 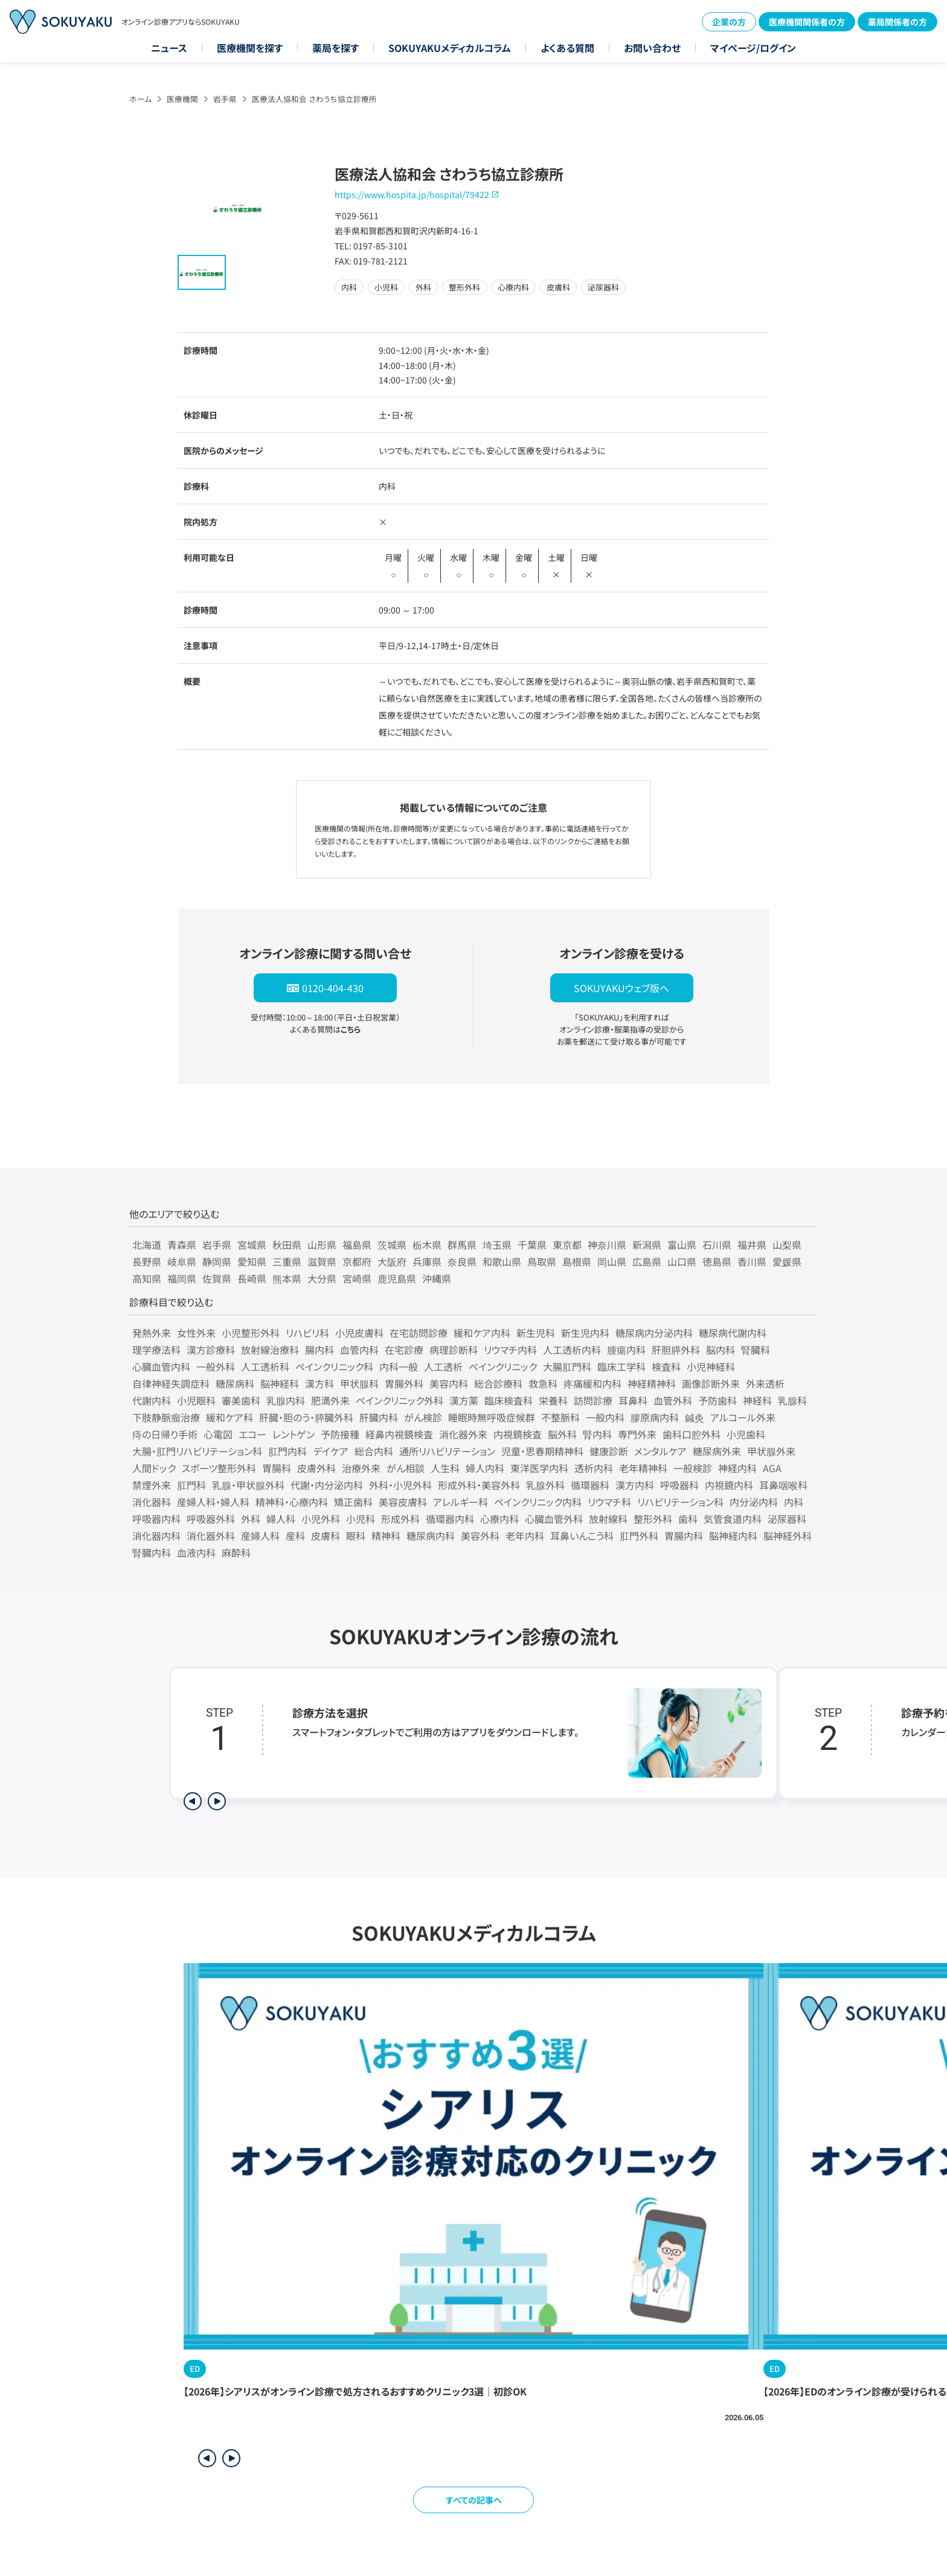 What do you see at coordinates (737, 1468) in the screenshot?
I see `神経内科` at bounding box center [737, 1468].